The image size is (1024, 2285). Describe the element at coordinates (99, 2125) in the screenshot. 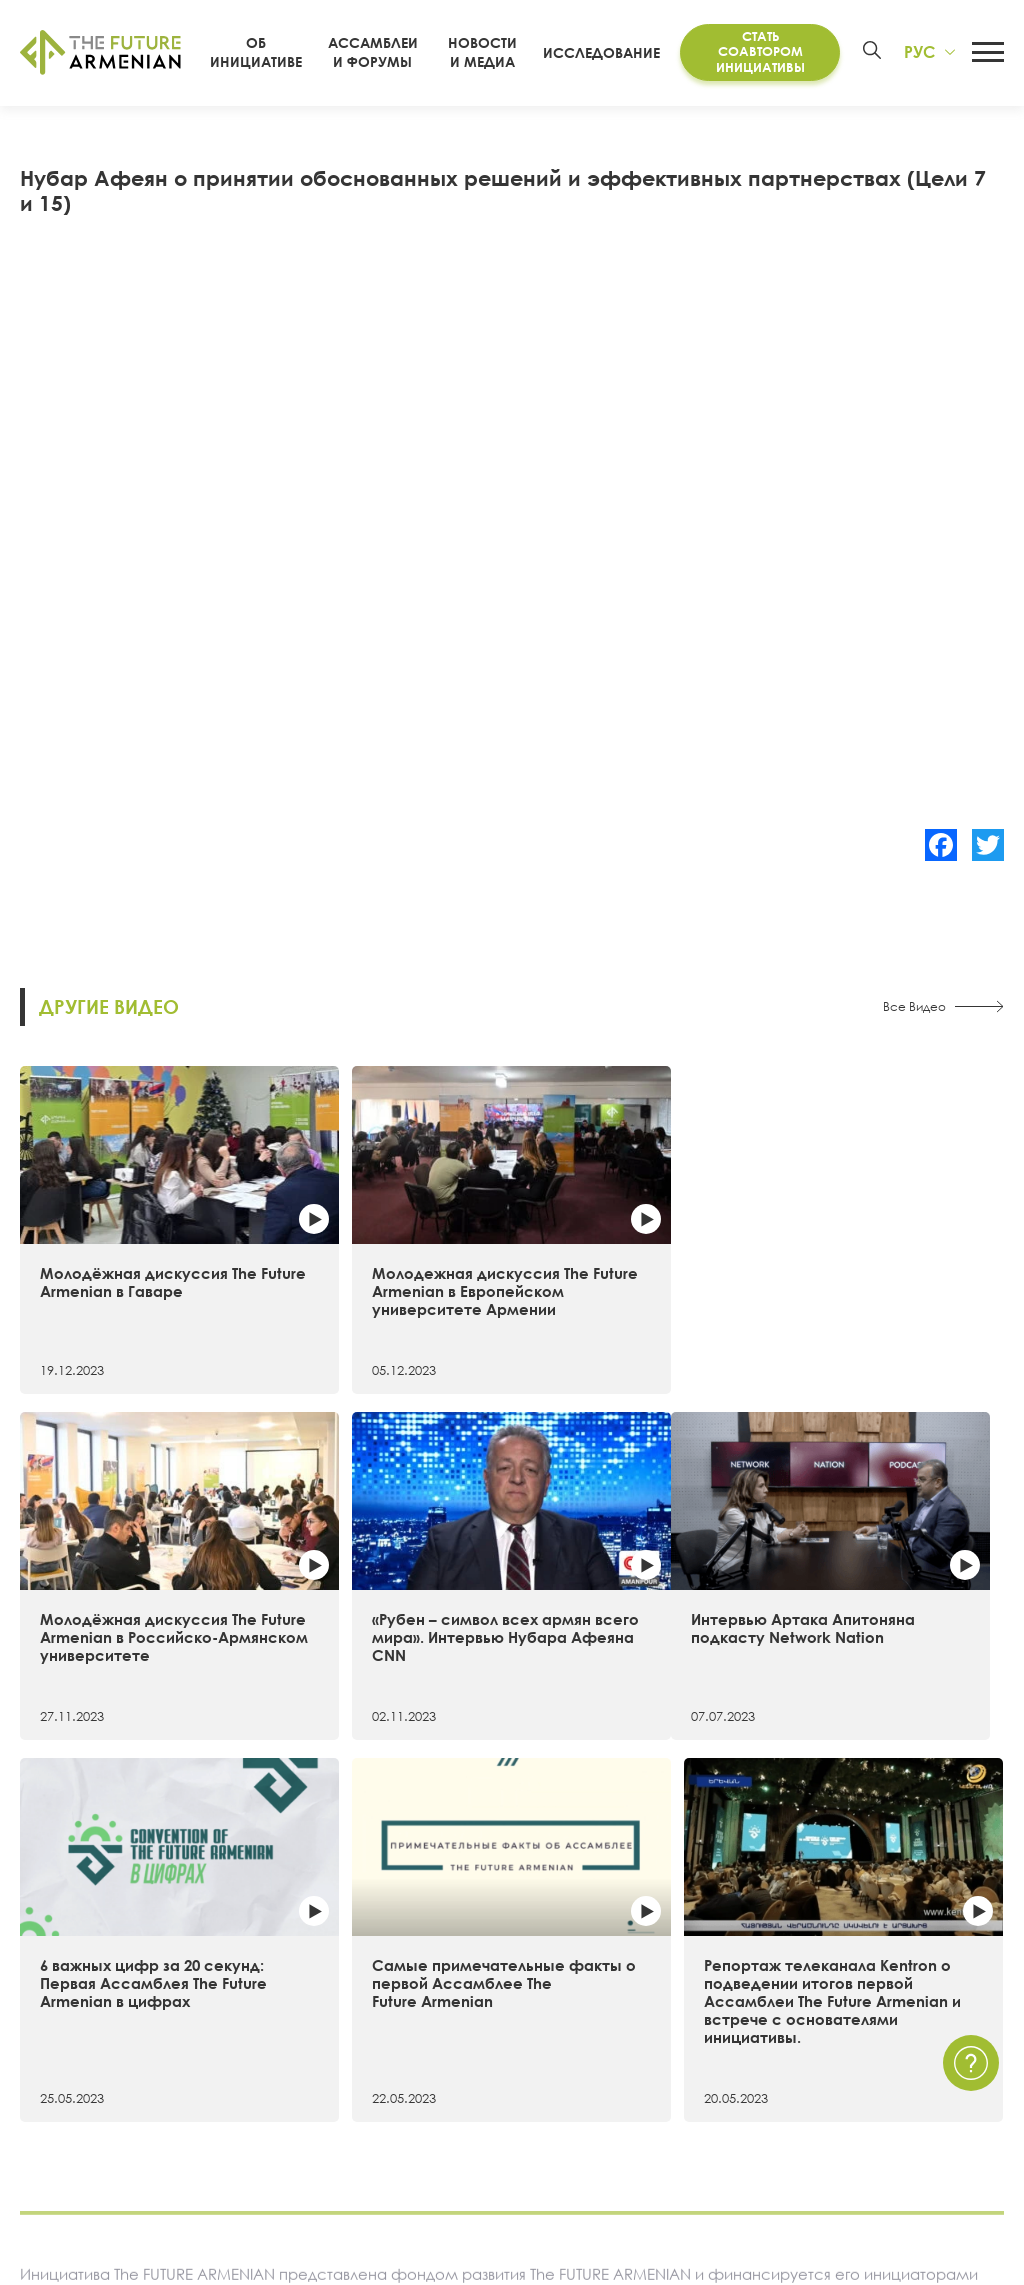

I see `Соавторы инициативы` at that location.